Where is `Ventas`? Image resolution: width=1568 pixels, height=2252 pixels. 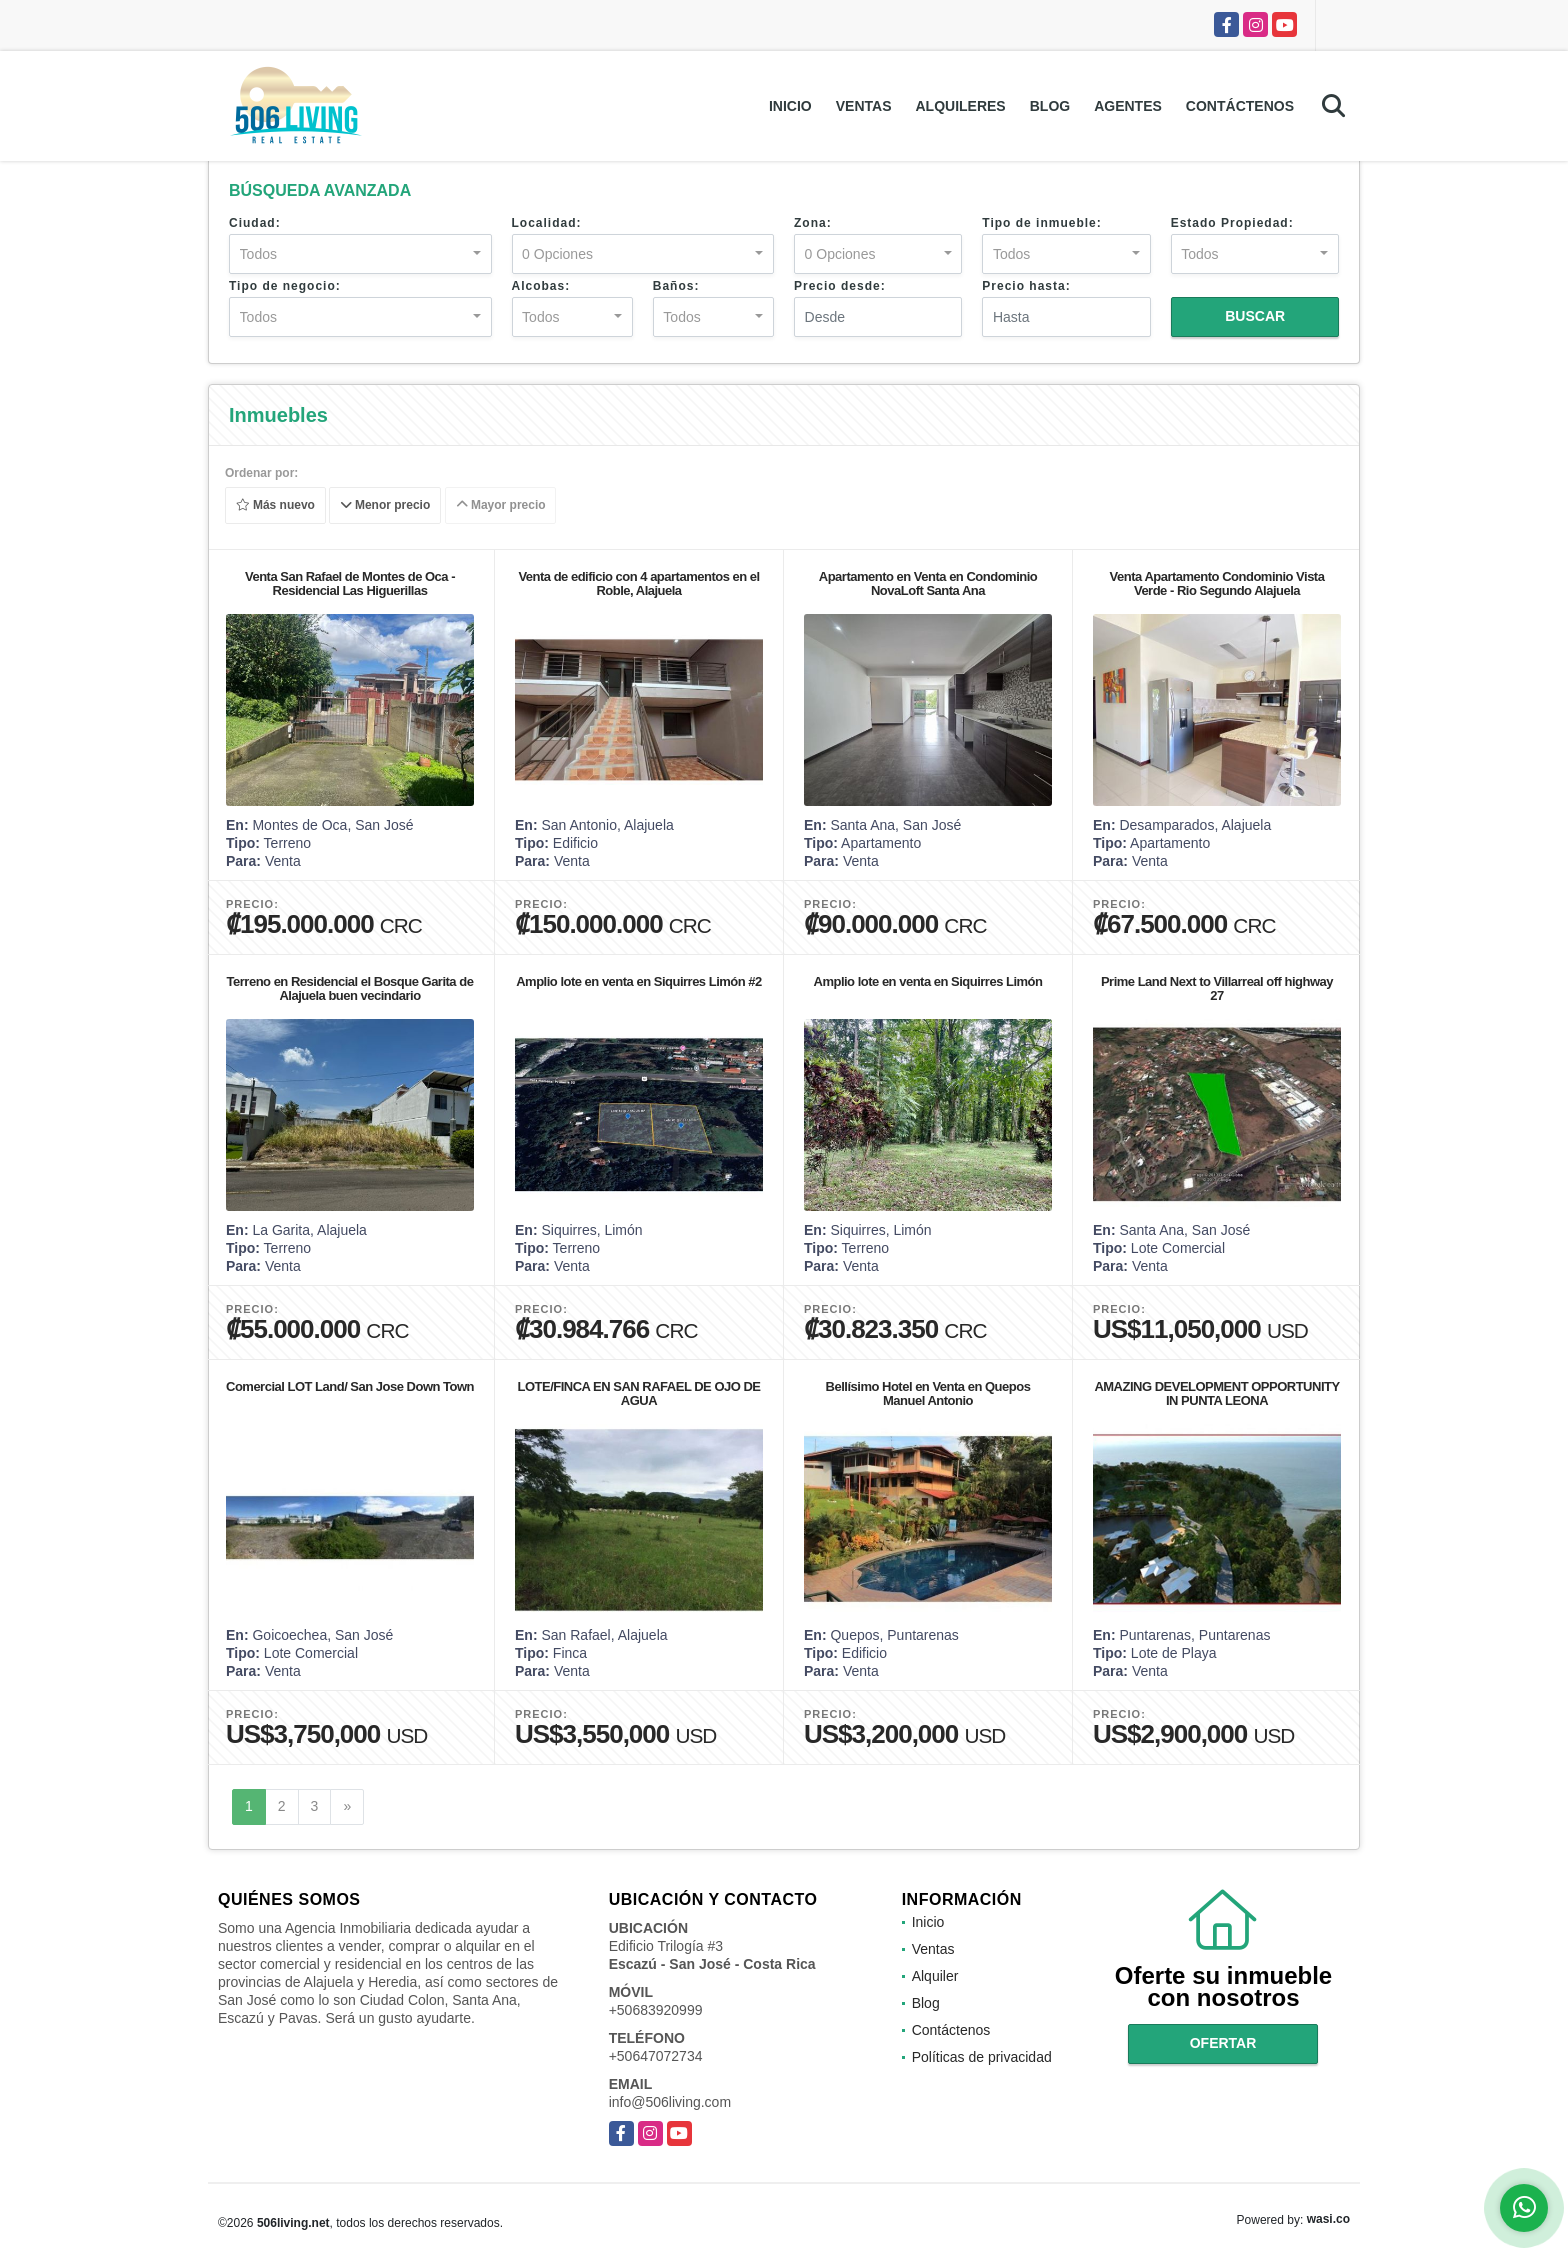
Ventas is located at coordinates (864, 106).